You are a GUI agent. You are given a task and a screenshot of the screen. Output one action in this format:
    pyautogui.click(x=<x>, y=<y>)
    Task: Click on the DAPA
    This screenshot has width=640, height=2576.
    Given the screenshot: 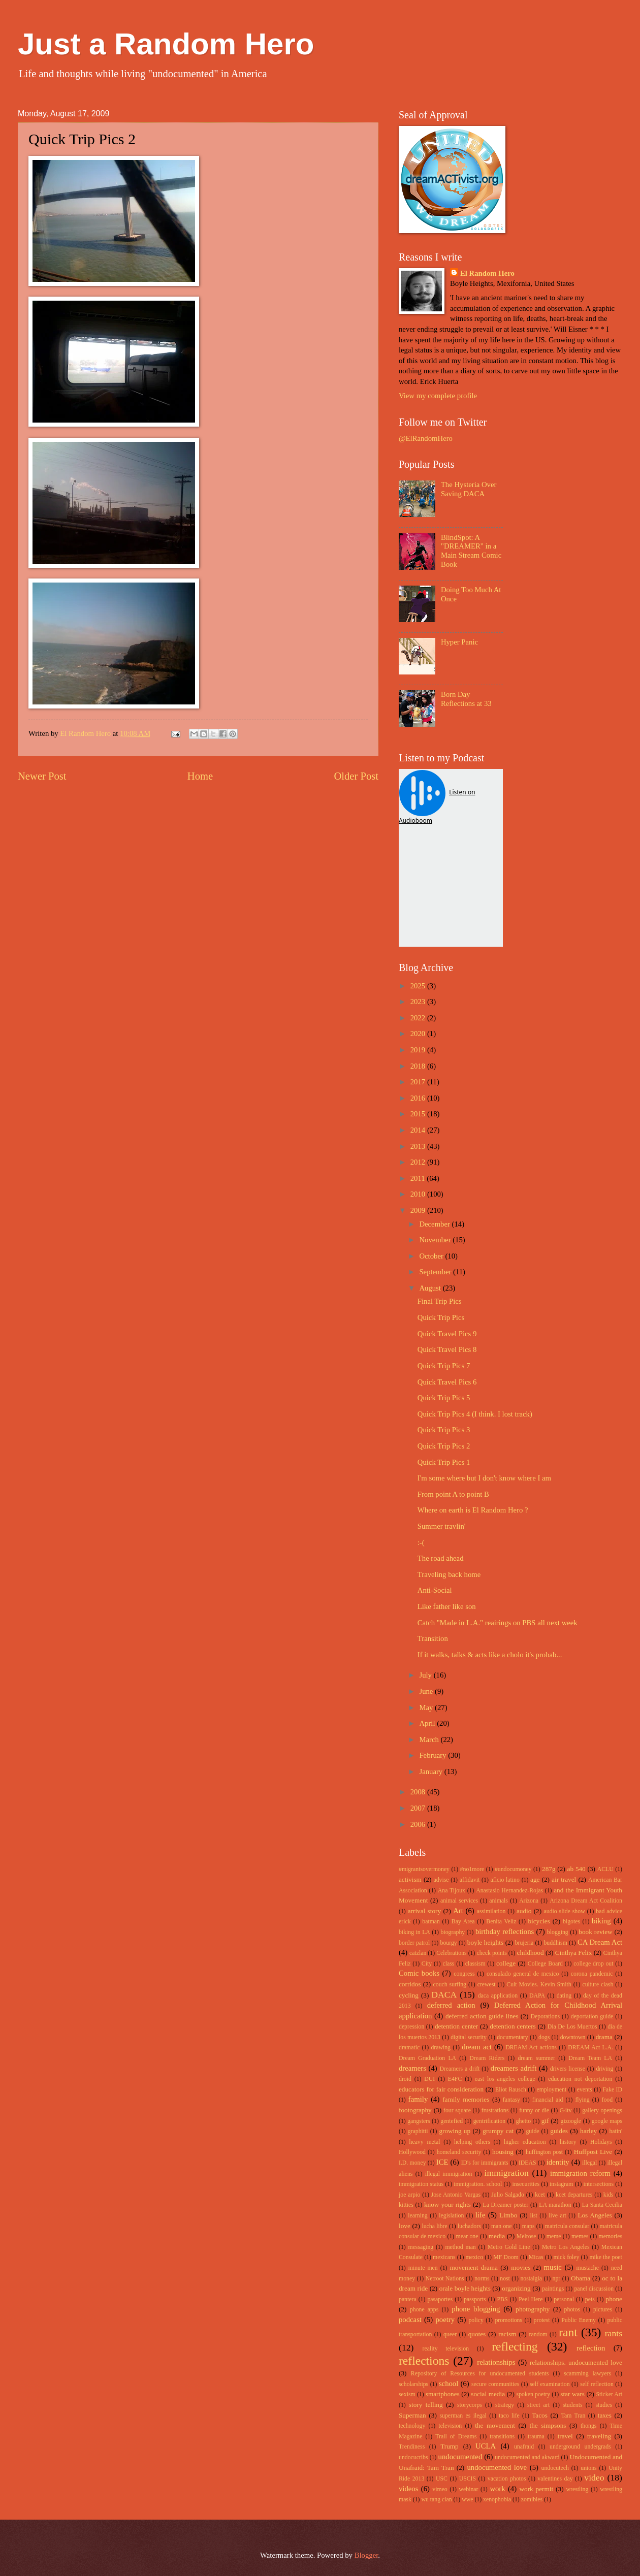 What is the action you would take?
    pyautogui.click(x=537, y=1995)
    